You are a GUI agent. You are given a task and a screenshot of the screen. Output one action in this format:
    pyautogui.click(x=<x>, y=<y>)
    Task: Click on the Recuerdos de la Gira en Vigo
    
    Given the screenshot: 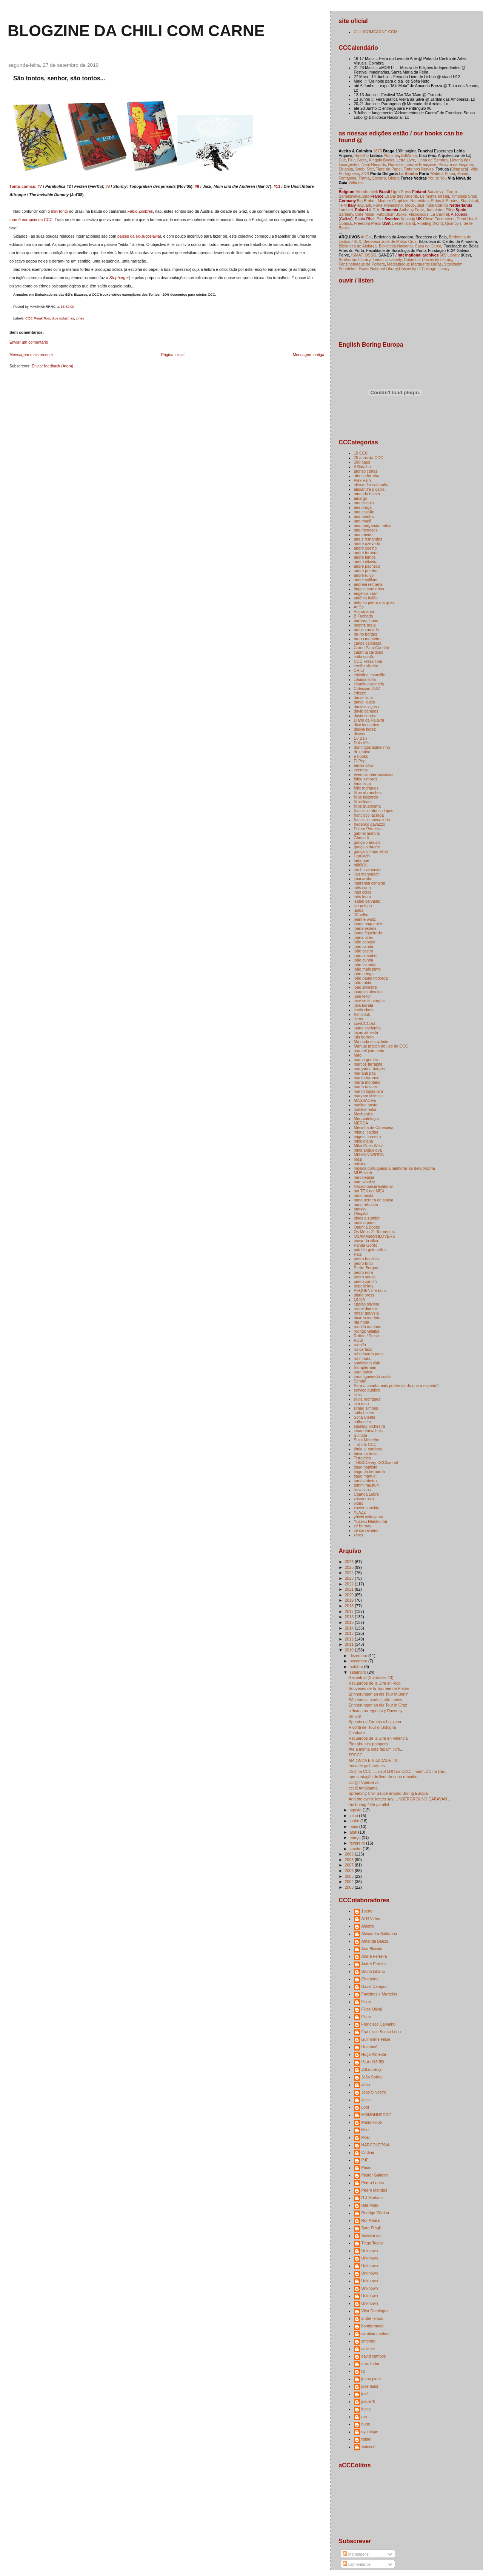 What is the action you would take?
    pyautogui.click(x=375, y=1683)
    